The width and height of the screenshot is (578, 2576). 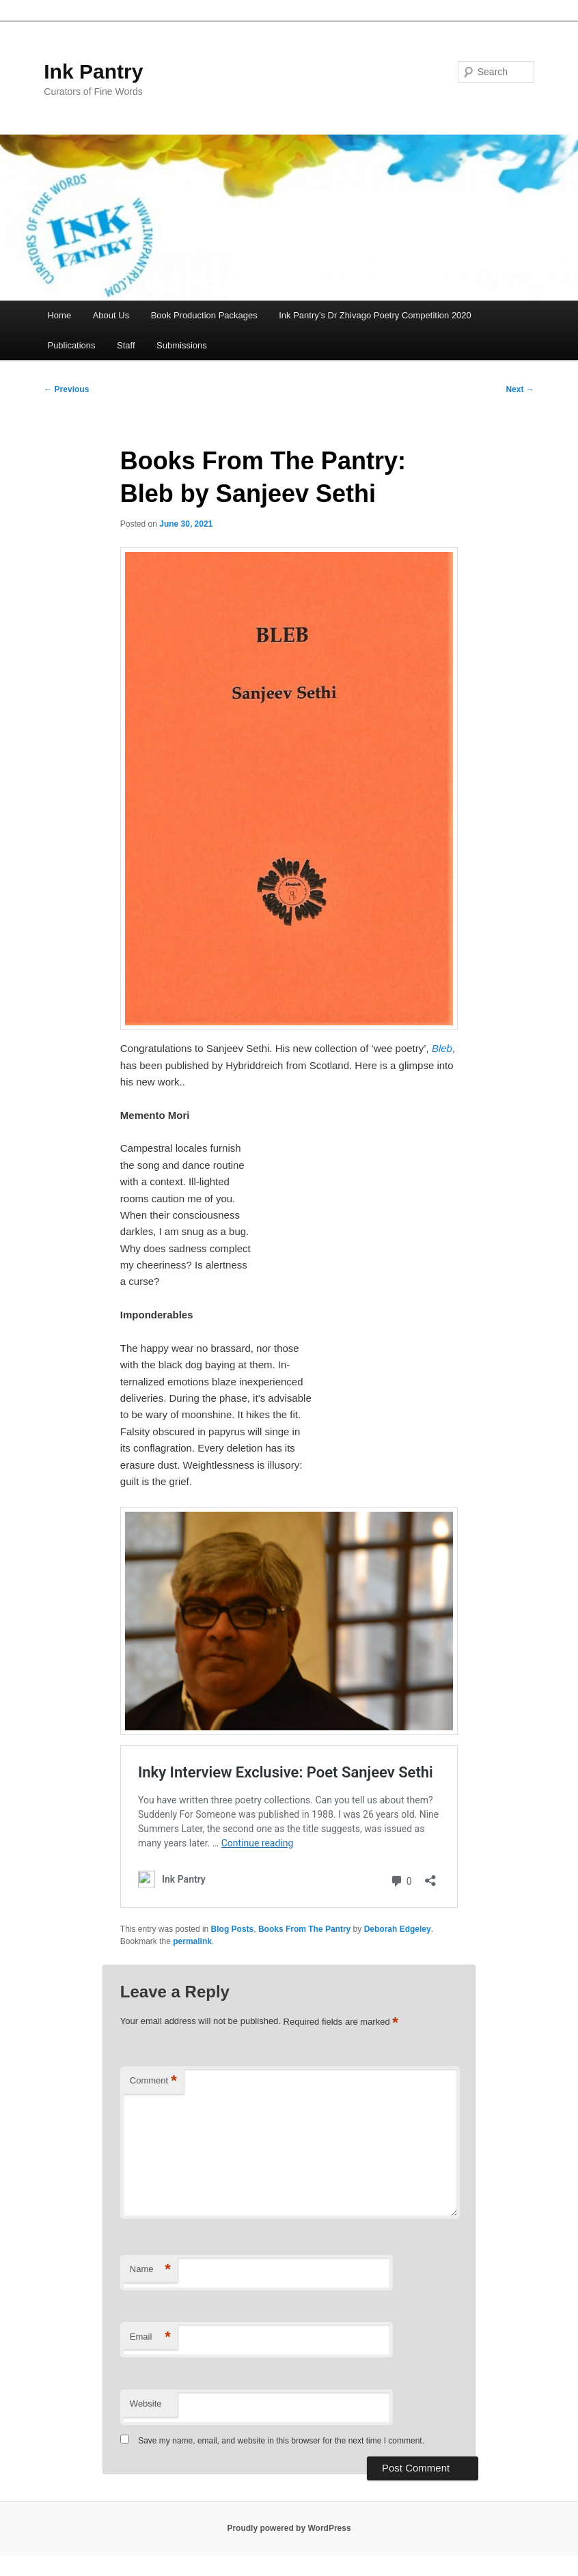 I want to click on Save my name, email, and website in this browser for the next time I comment., so click(x=281, y=2441).